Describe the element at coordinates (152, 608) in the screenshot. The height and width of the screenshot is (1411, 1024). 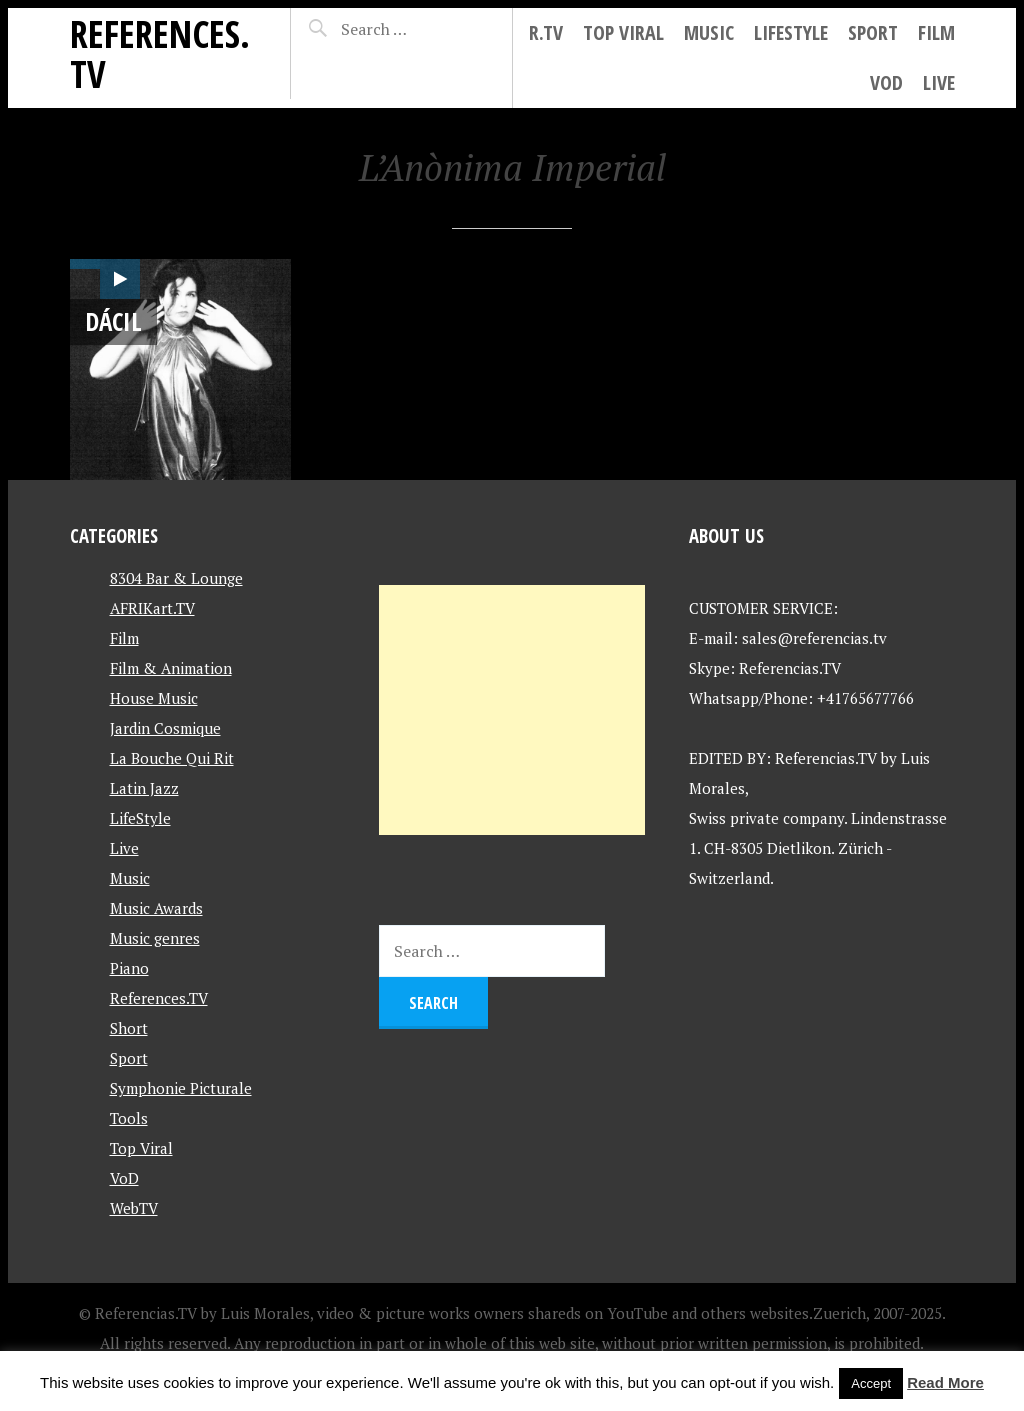
I see `AFRIKart.TV` at that location.